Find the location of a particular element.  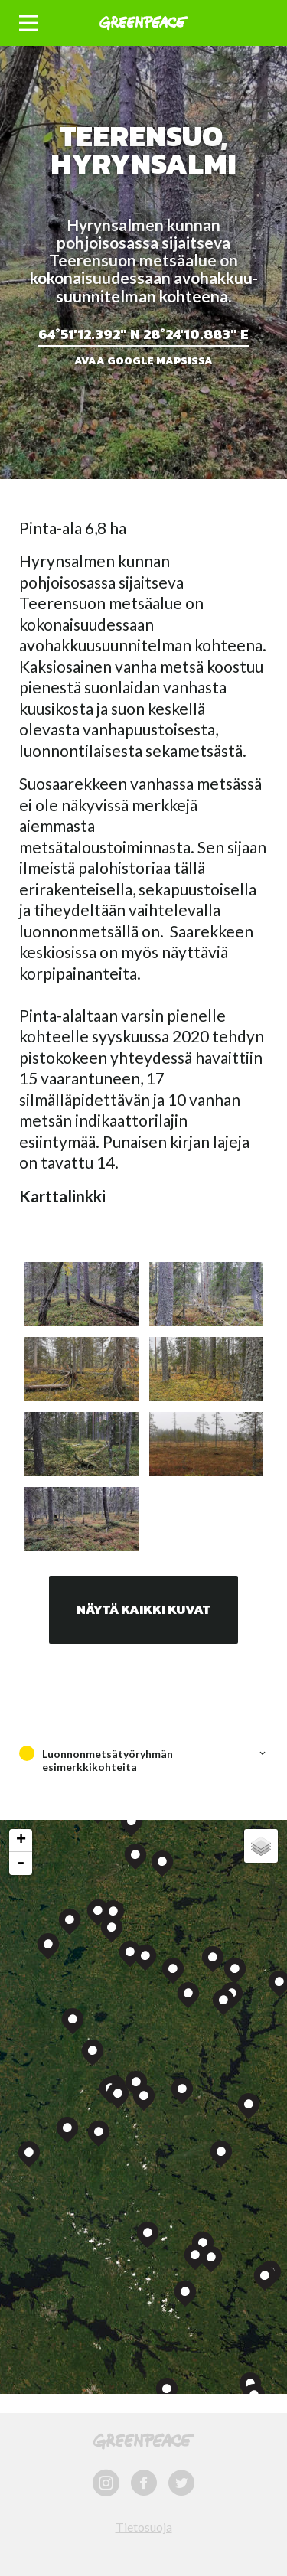

Näytä kaikki kuvat is located at coordinates (143, 1609).